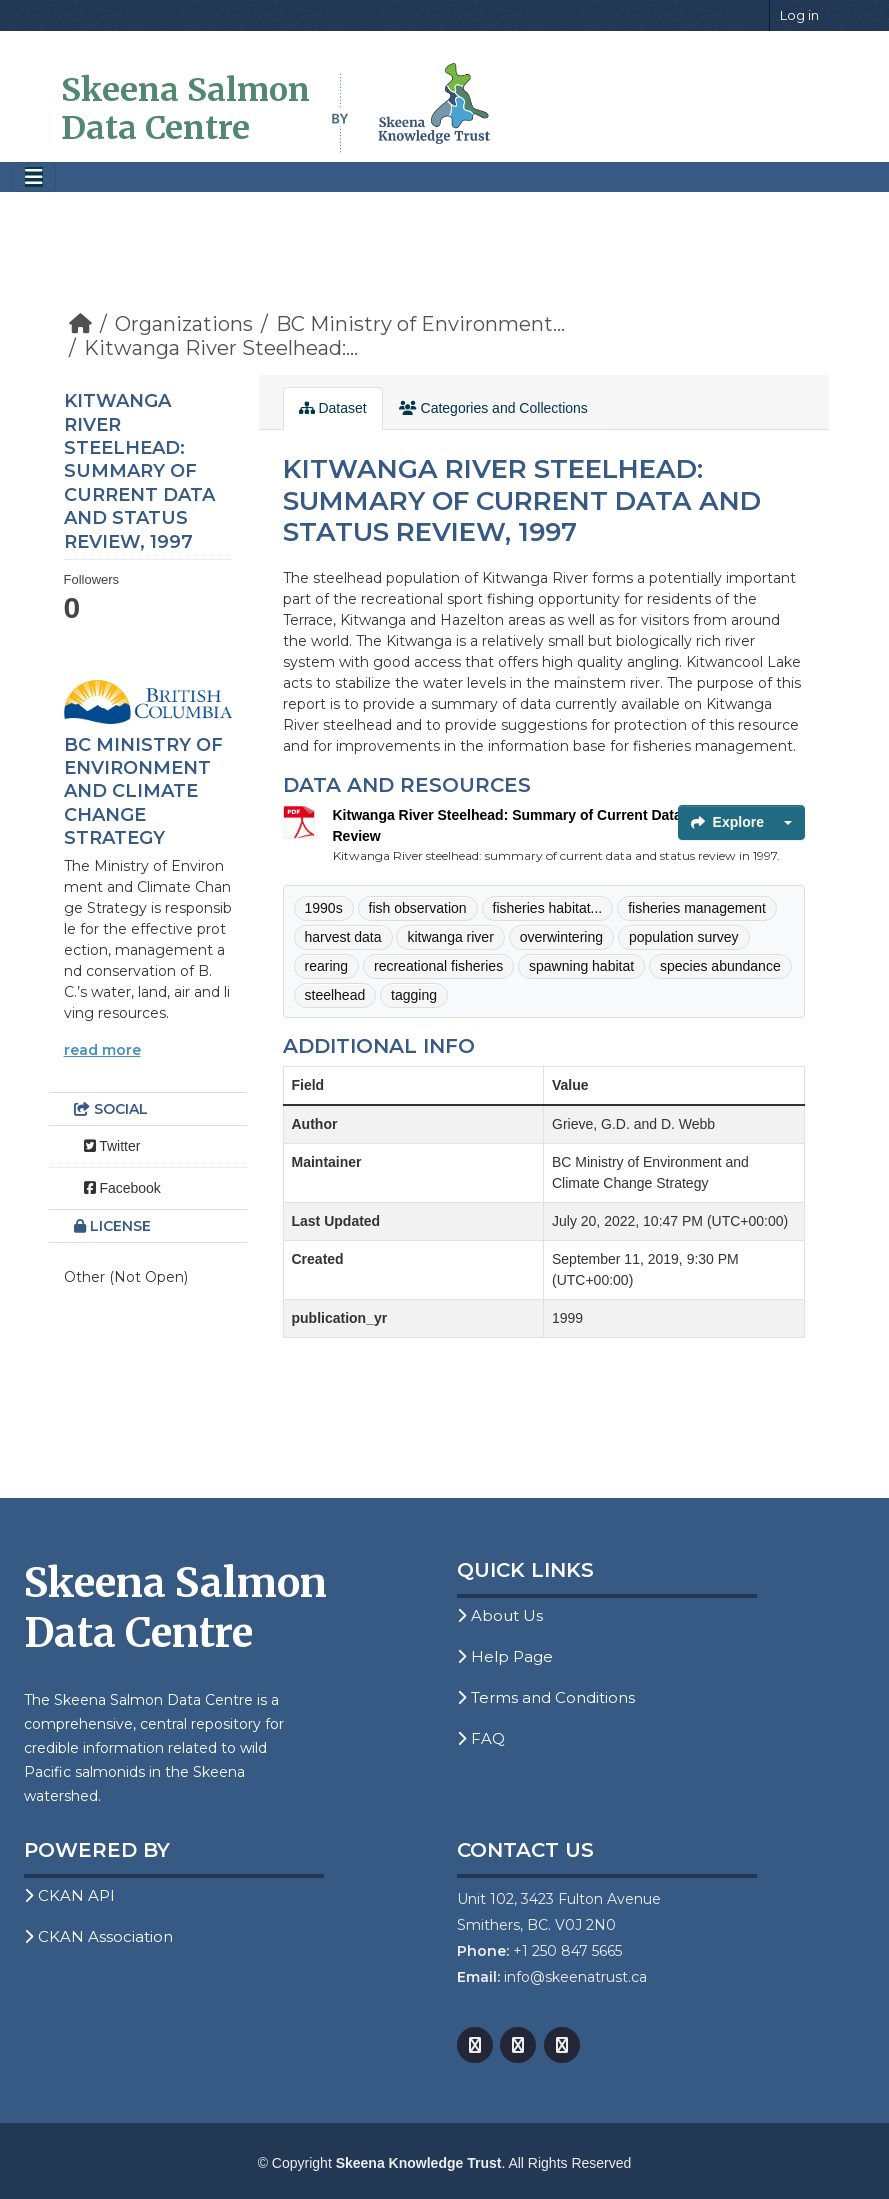 Image resolution: width=889 pixels, height=2199 pixels. Describe the element at coordinates (80, 324) in the screenshot. I see `[Home]` at that location.